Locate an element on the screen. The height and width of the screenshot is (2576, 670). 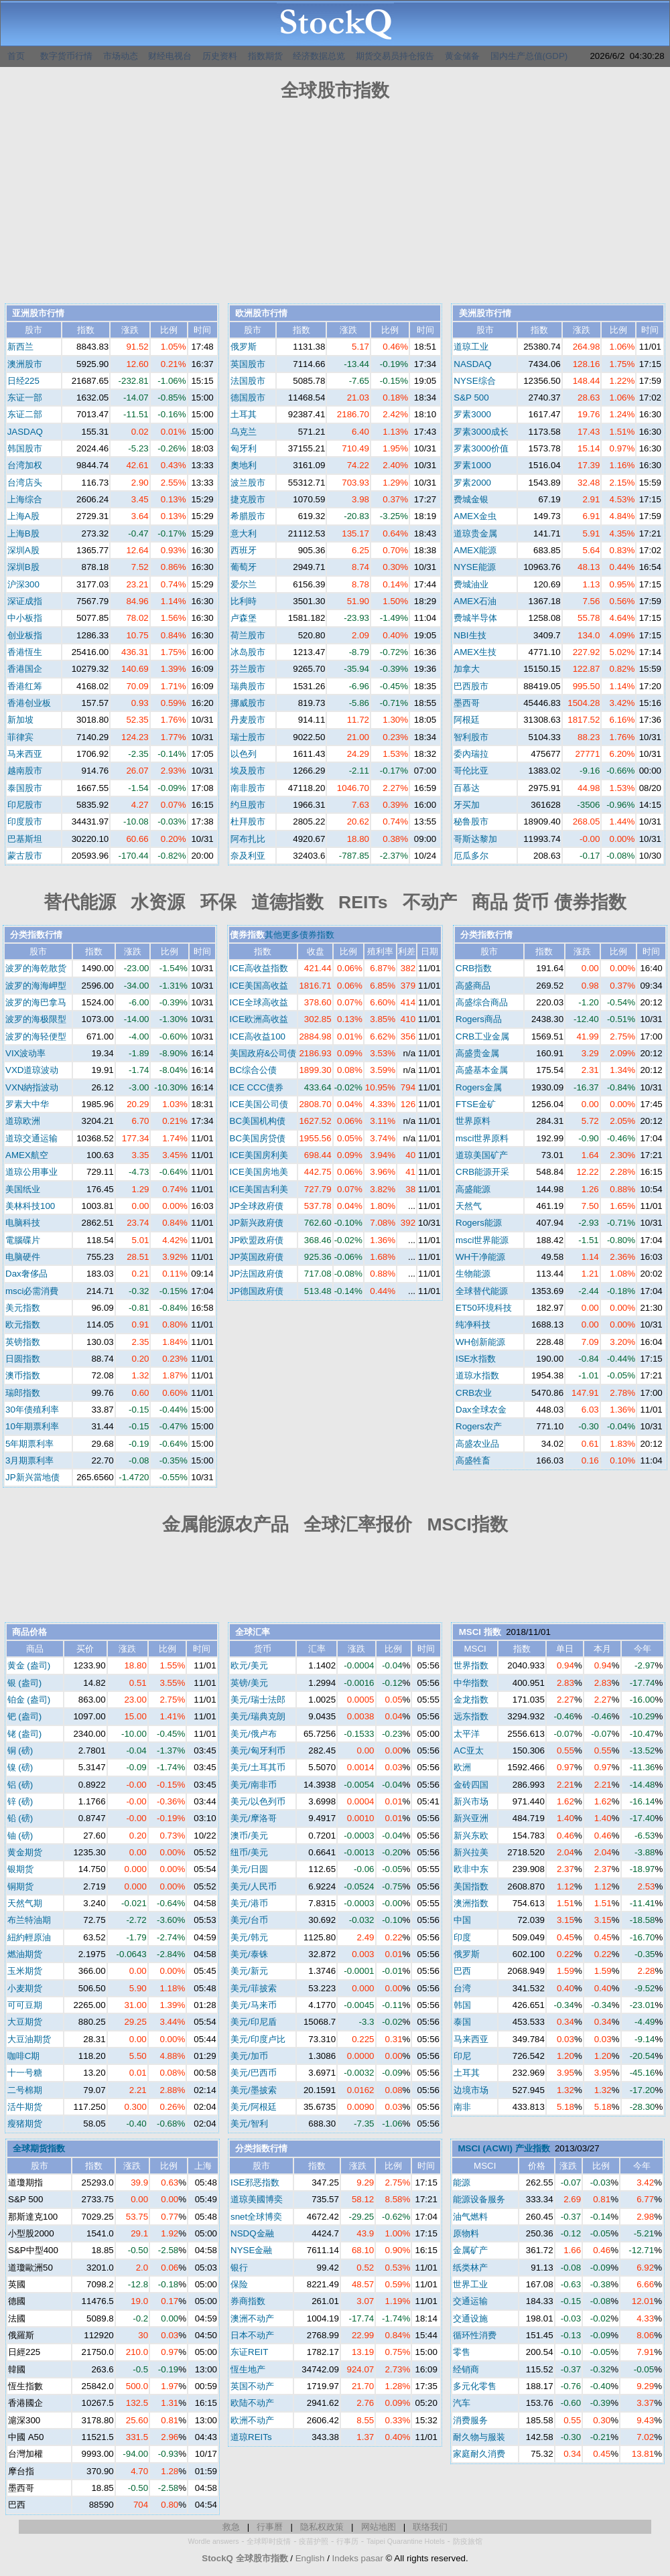
ET50环境科技 is located at coordinates (484, 1308).